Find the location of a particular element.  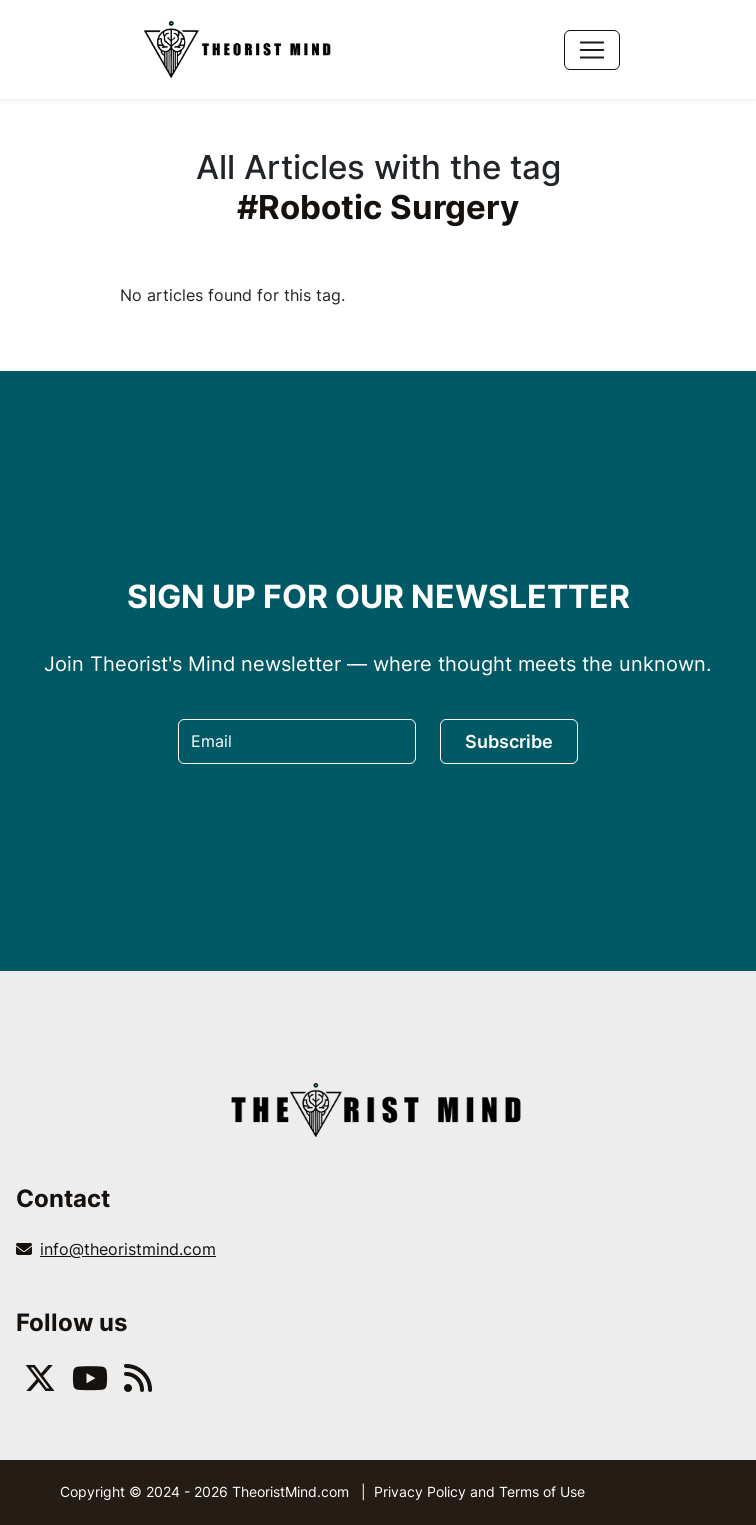

Privacy Policy and Terms of Use is located at coordinates (479, 1491).